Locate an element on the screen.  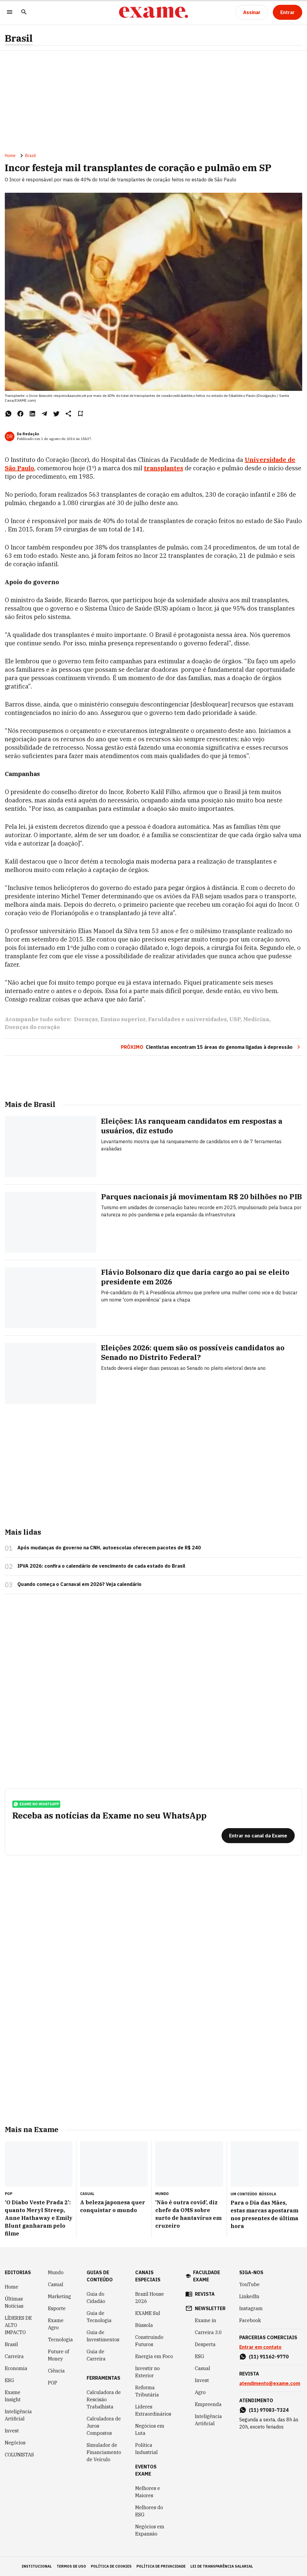
Após mudanças do governo na CNH, autoescolas oferecem pacotes de R$ 240 is located at coordinates (109, 1548).